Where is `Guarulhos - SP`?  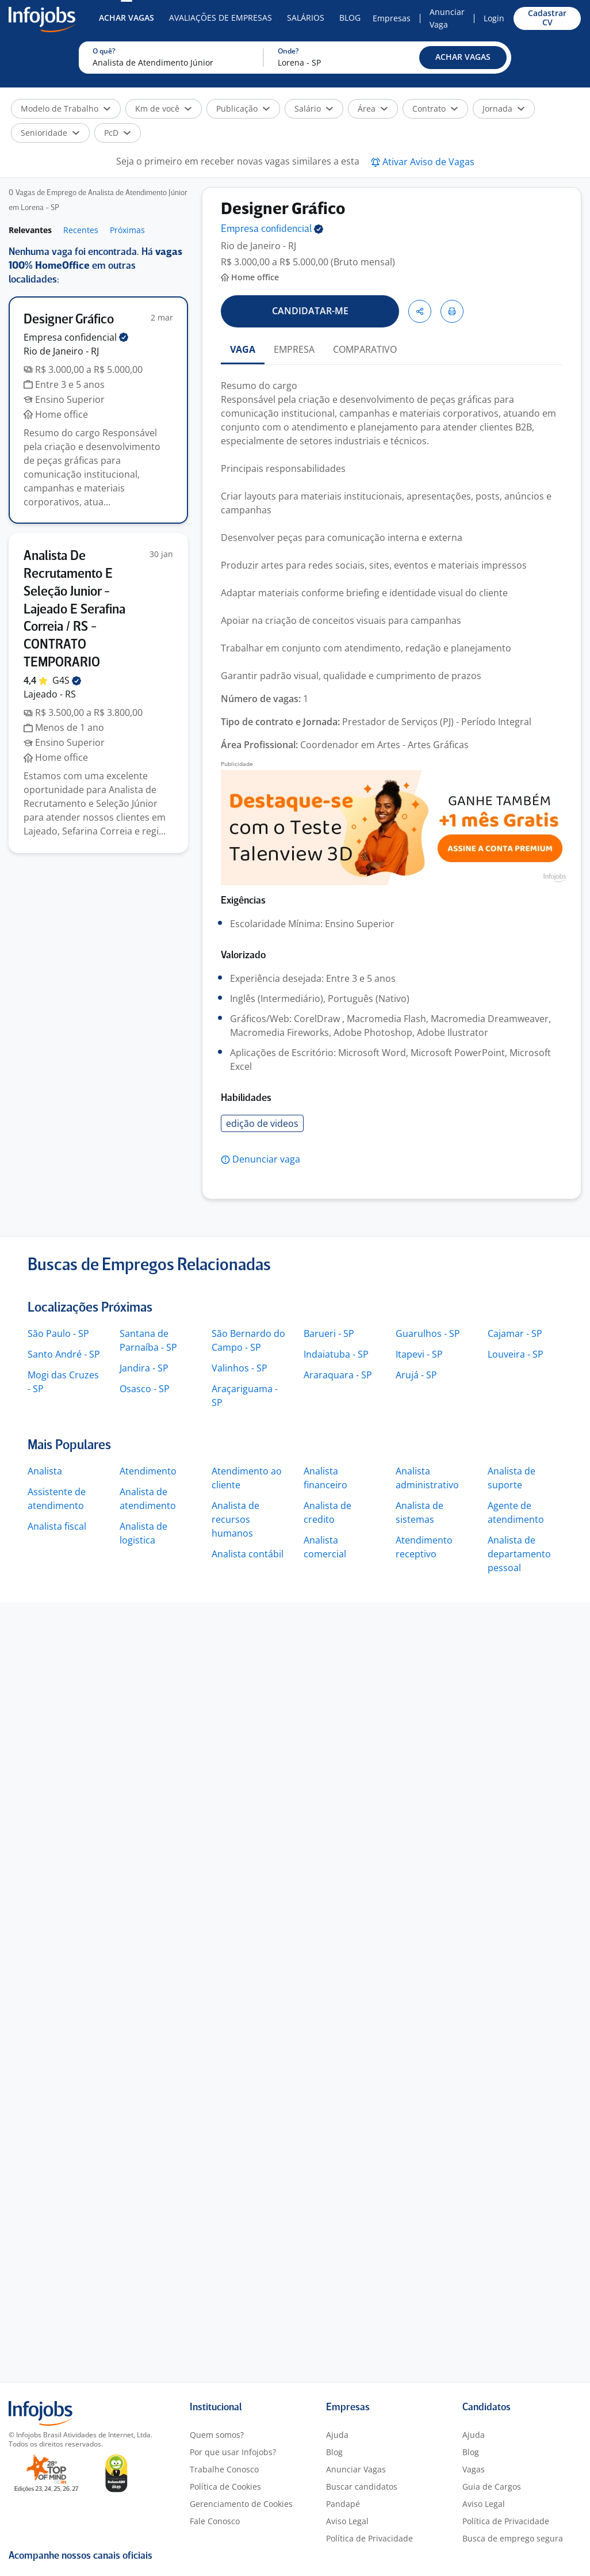 Guarulhos - SP is located at coordinates (428, 1333).